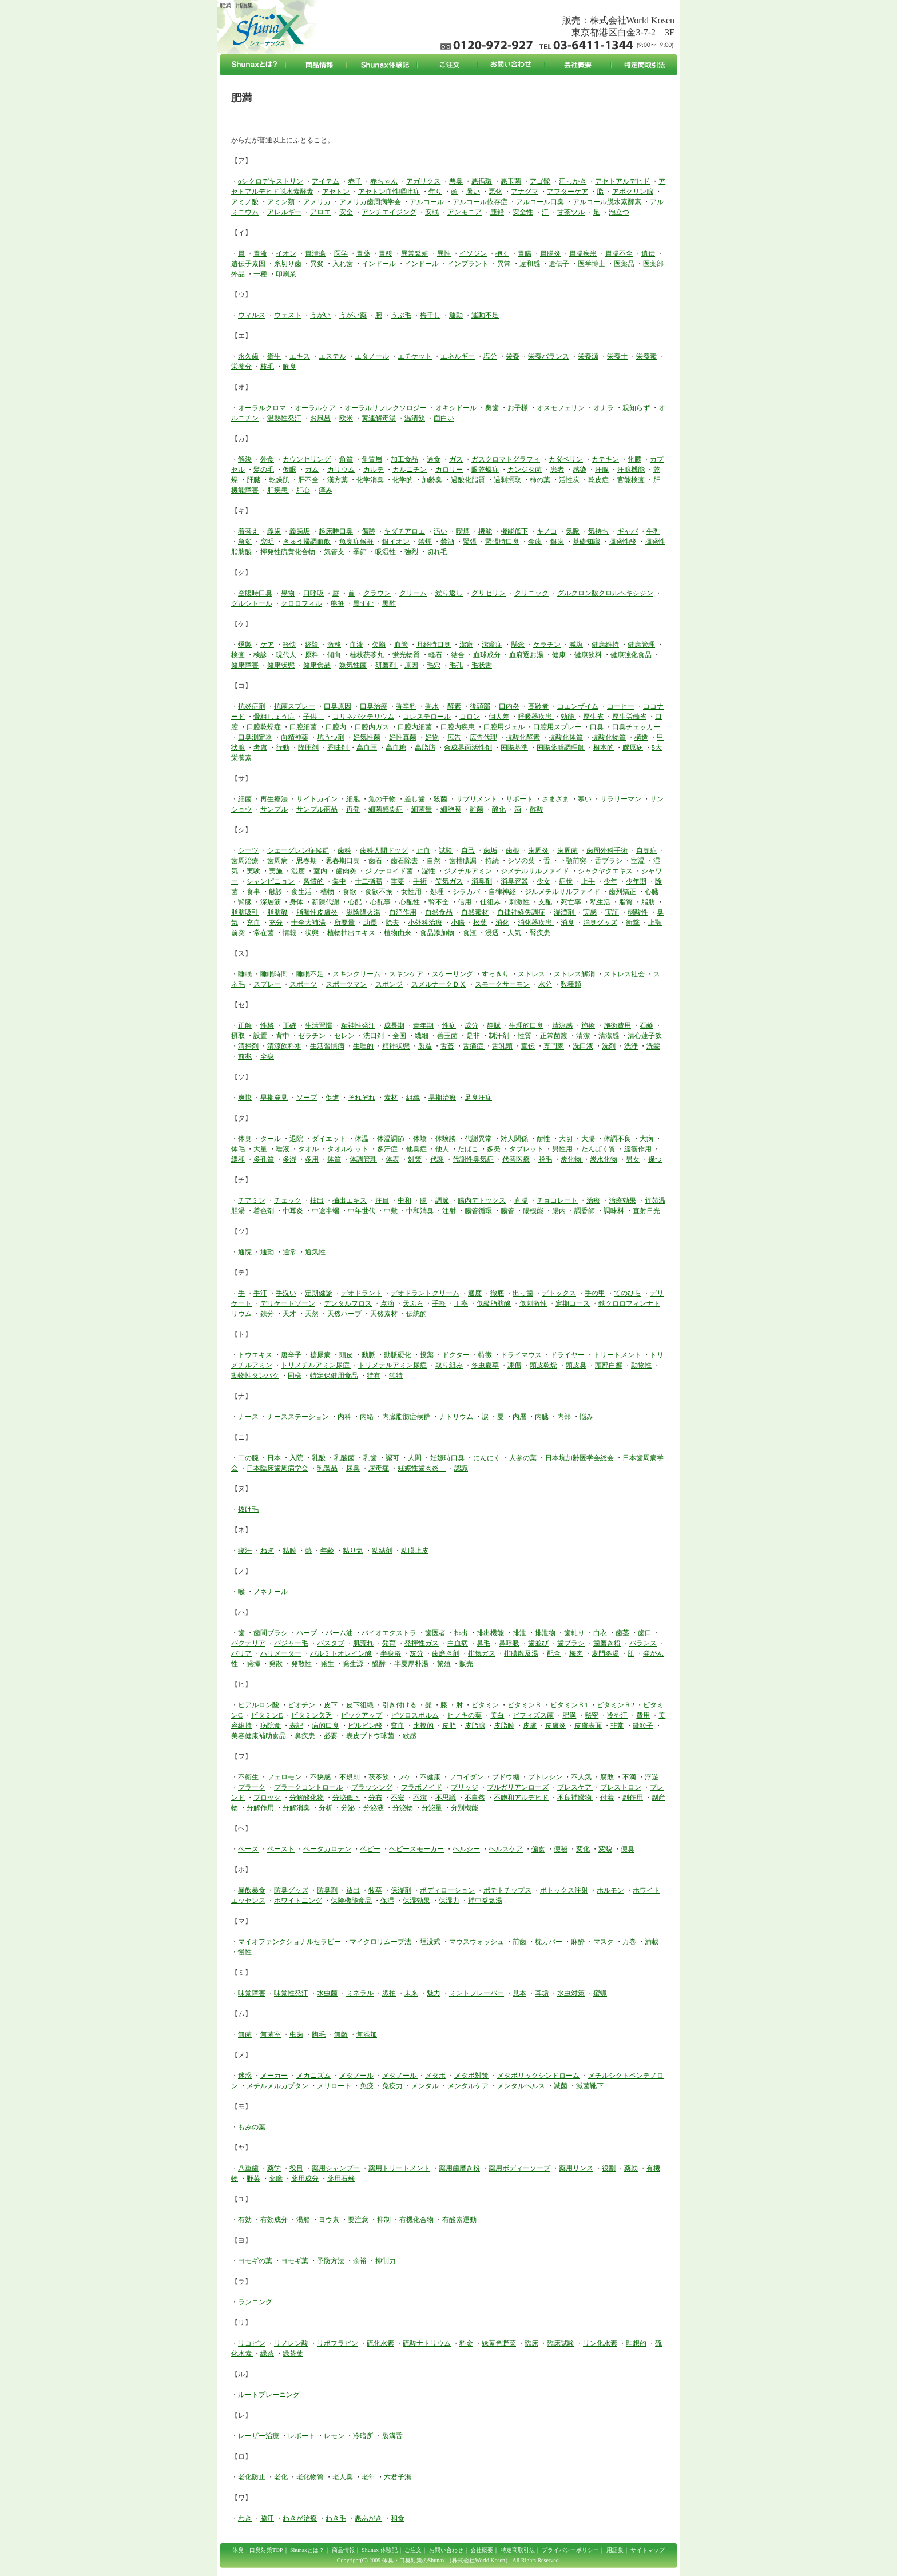 The width and height of the screenshot is (897, 2576). I want to click on 吸湿性, so click(385, 552).